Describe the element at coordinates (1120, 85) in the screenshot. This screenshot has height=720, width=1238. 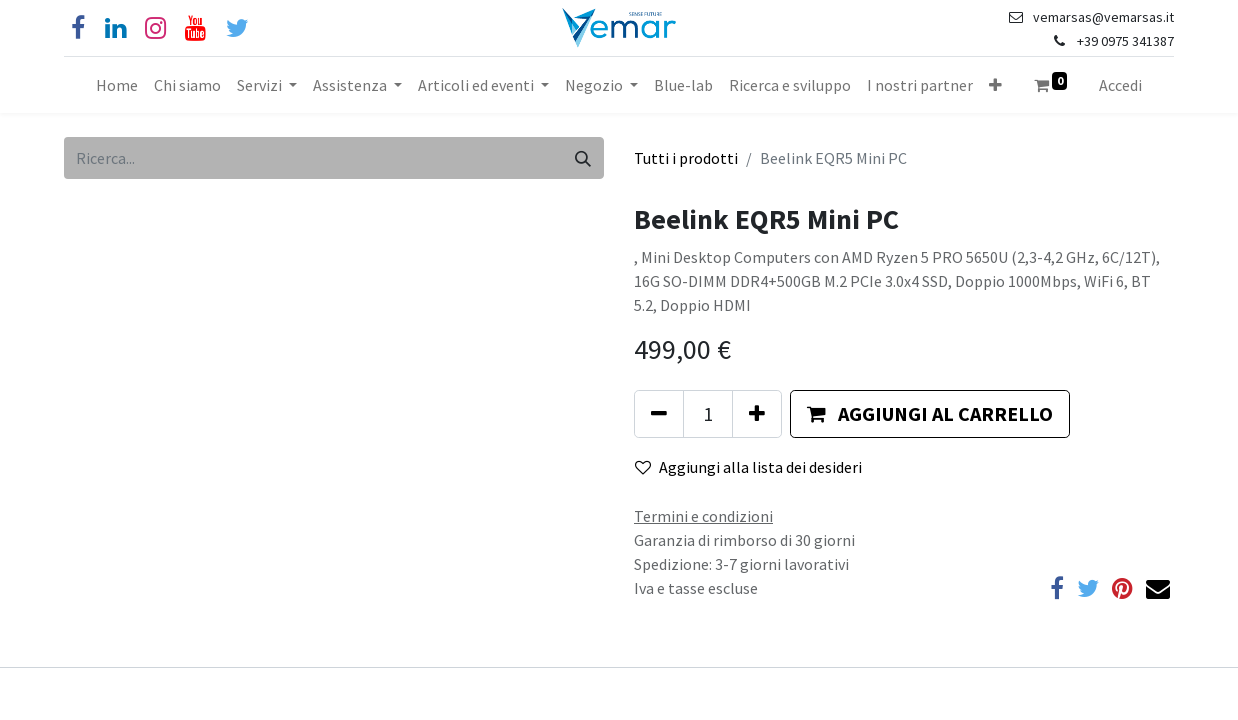
I see `Accedi` at that location.